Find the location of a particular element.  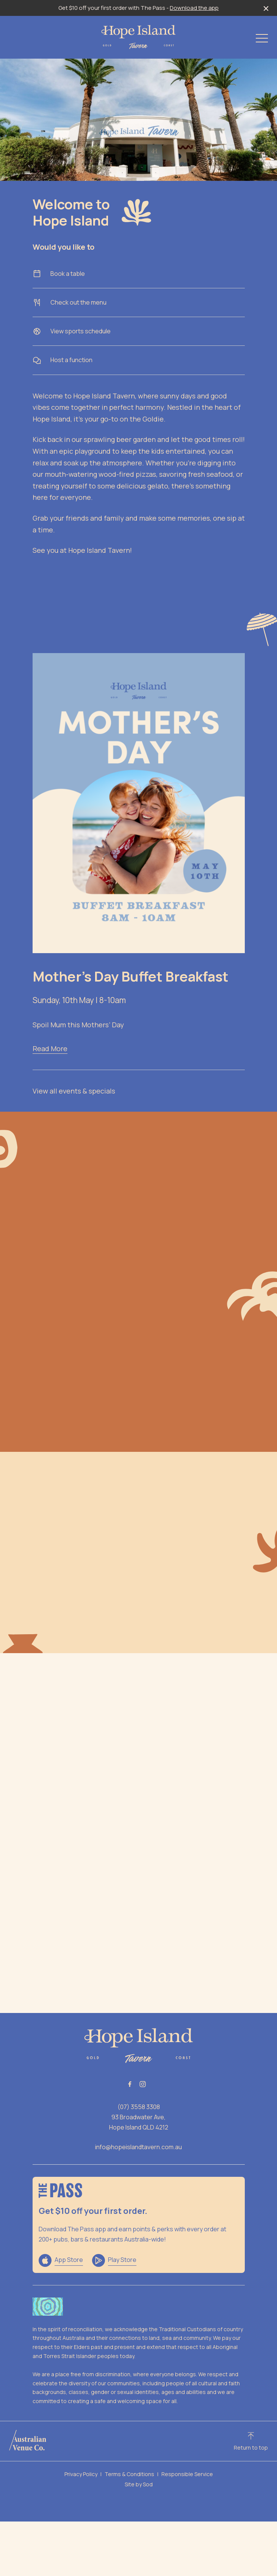

Read More is located at coordinates (50, 1048).